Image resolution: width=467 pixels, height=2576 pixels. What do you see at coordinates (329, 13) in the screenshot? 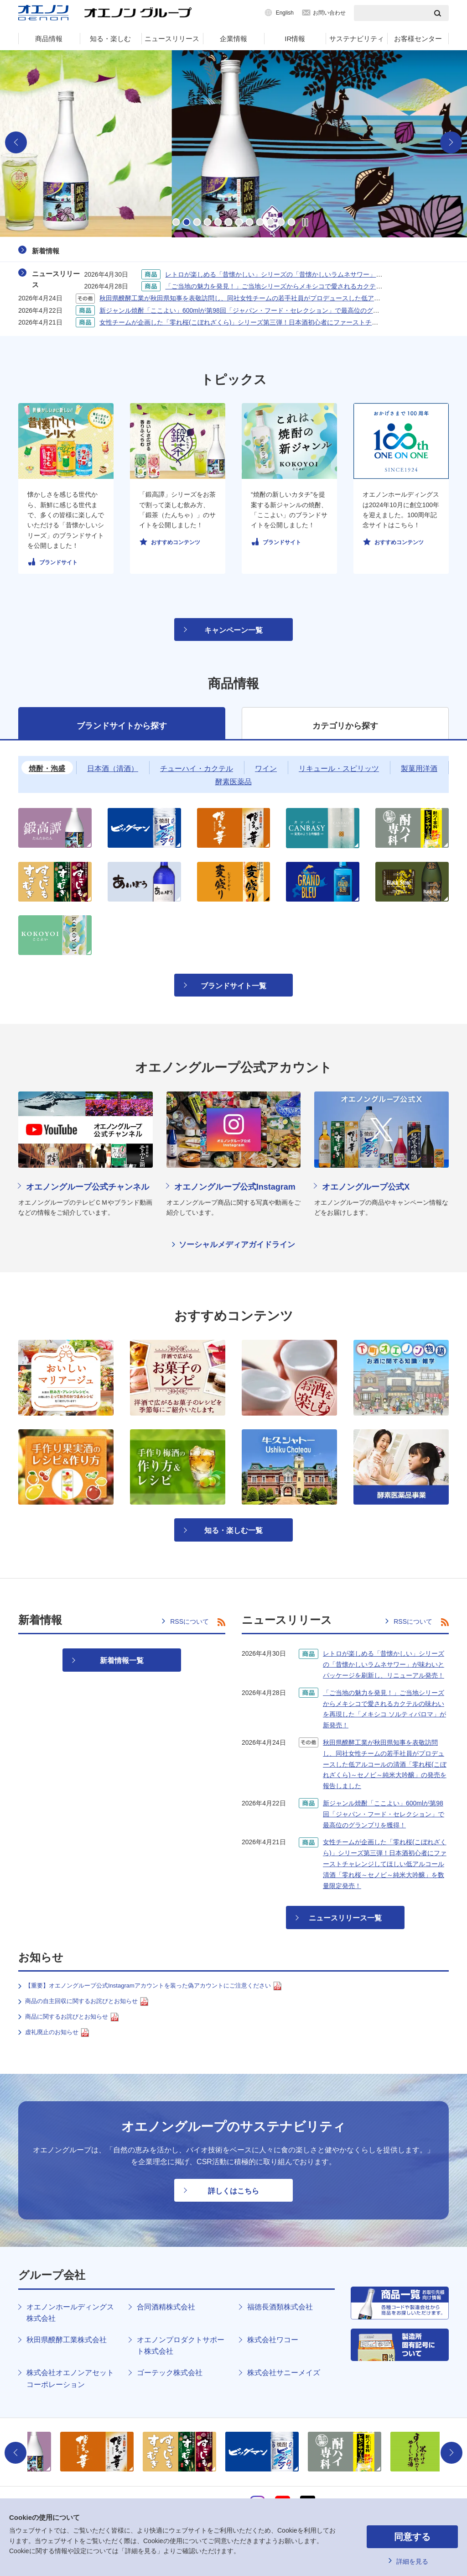
I see `お問い合わせ` at bounding box center [329, 13].